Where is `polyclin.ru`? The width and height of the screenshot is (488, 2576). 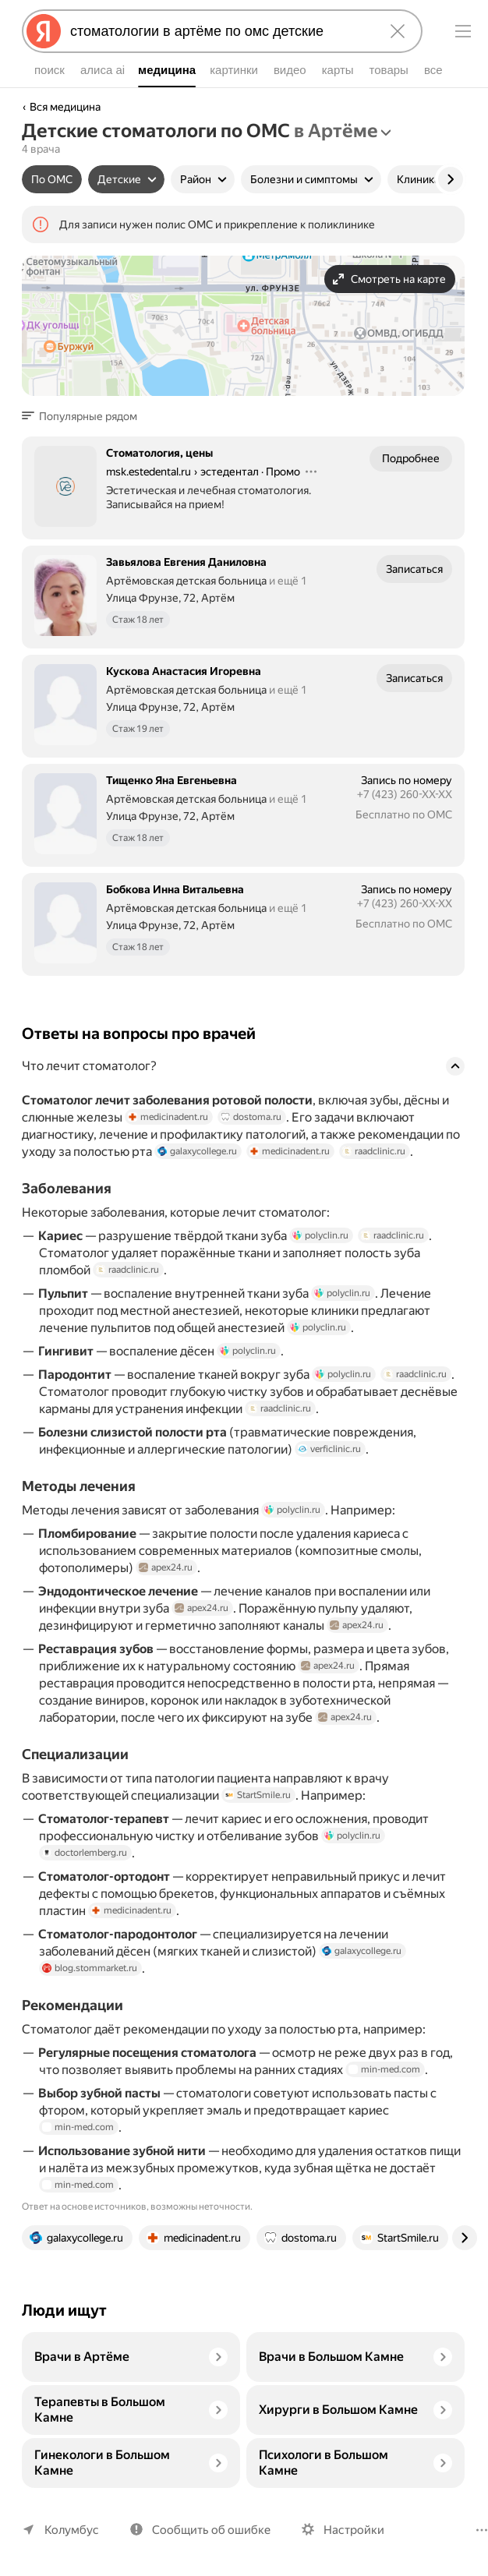 polyclin.ru is located at coordinates (322, 1235).